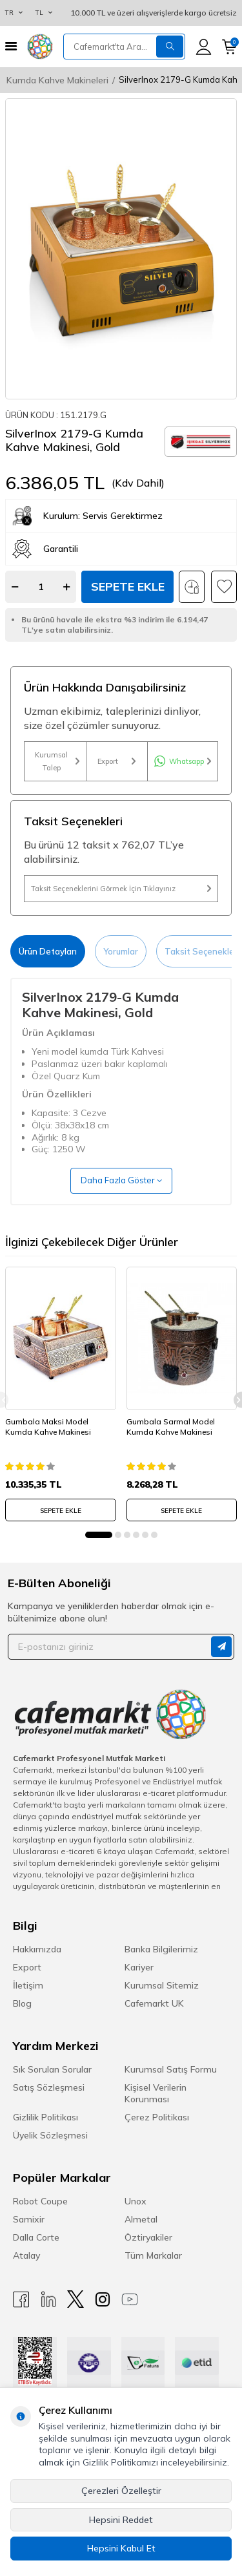 Image resolution: width=242 pixels, height=2576 pixels. Describe the element at coordinates (102, 2299) in the screenshot. I see `[Instagram]` at that location.